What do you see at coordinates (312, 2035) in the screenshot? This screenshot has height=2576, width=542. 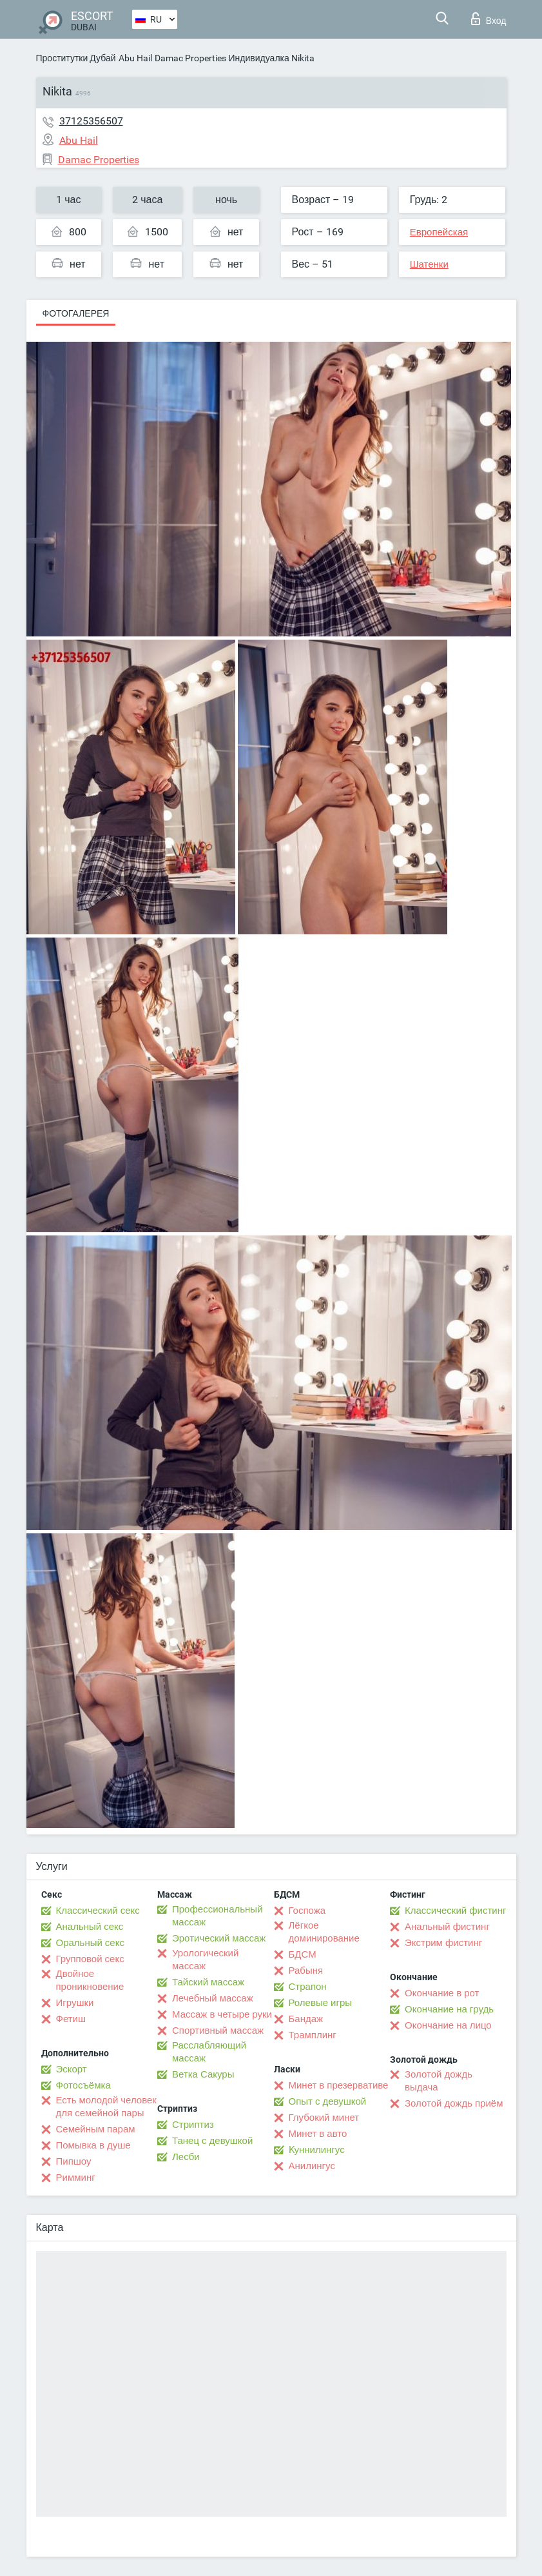 I see `Трамплинг` at bounding box center [312, 2035].